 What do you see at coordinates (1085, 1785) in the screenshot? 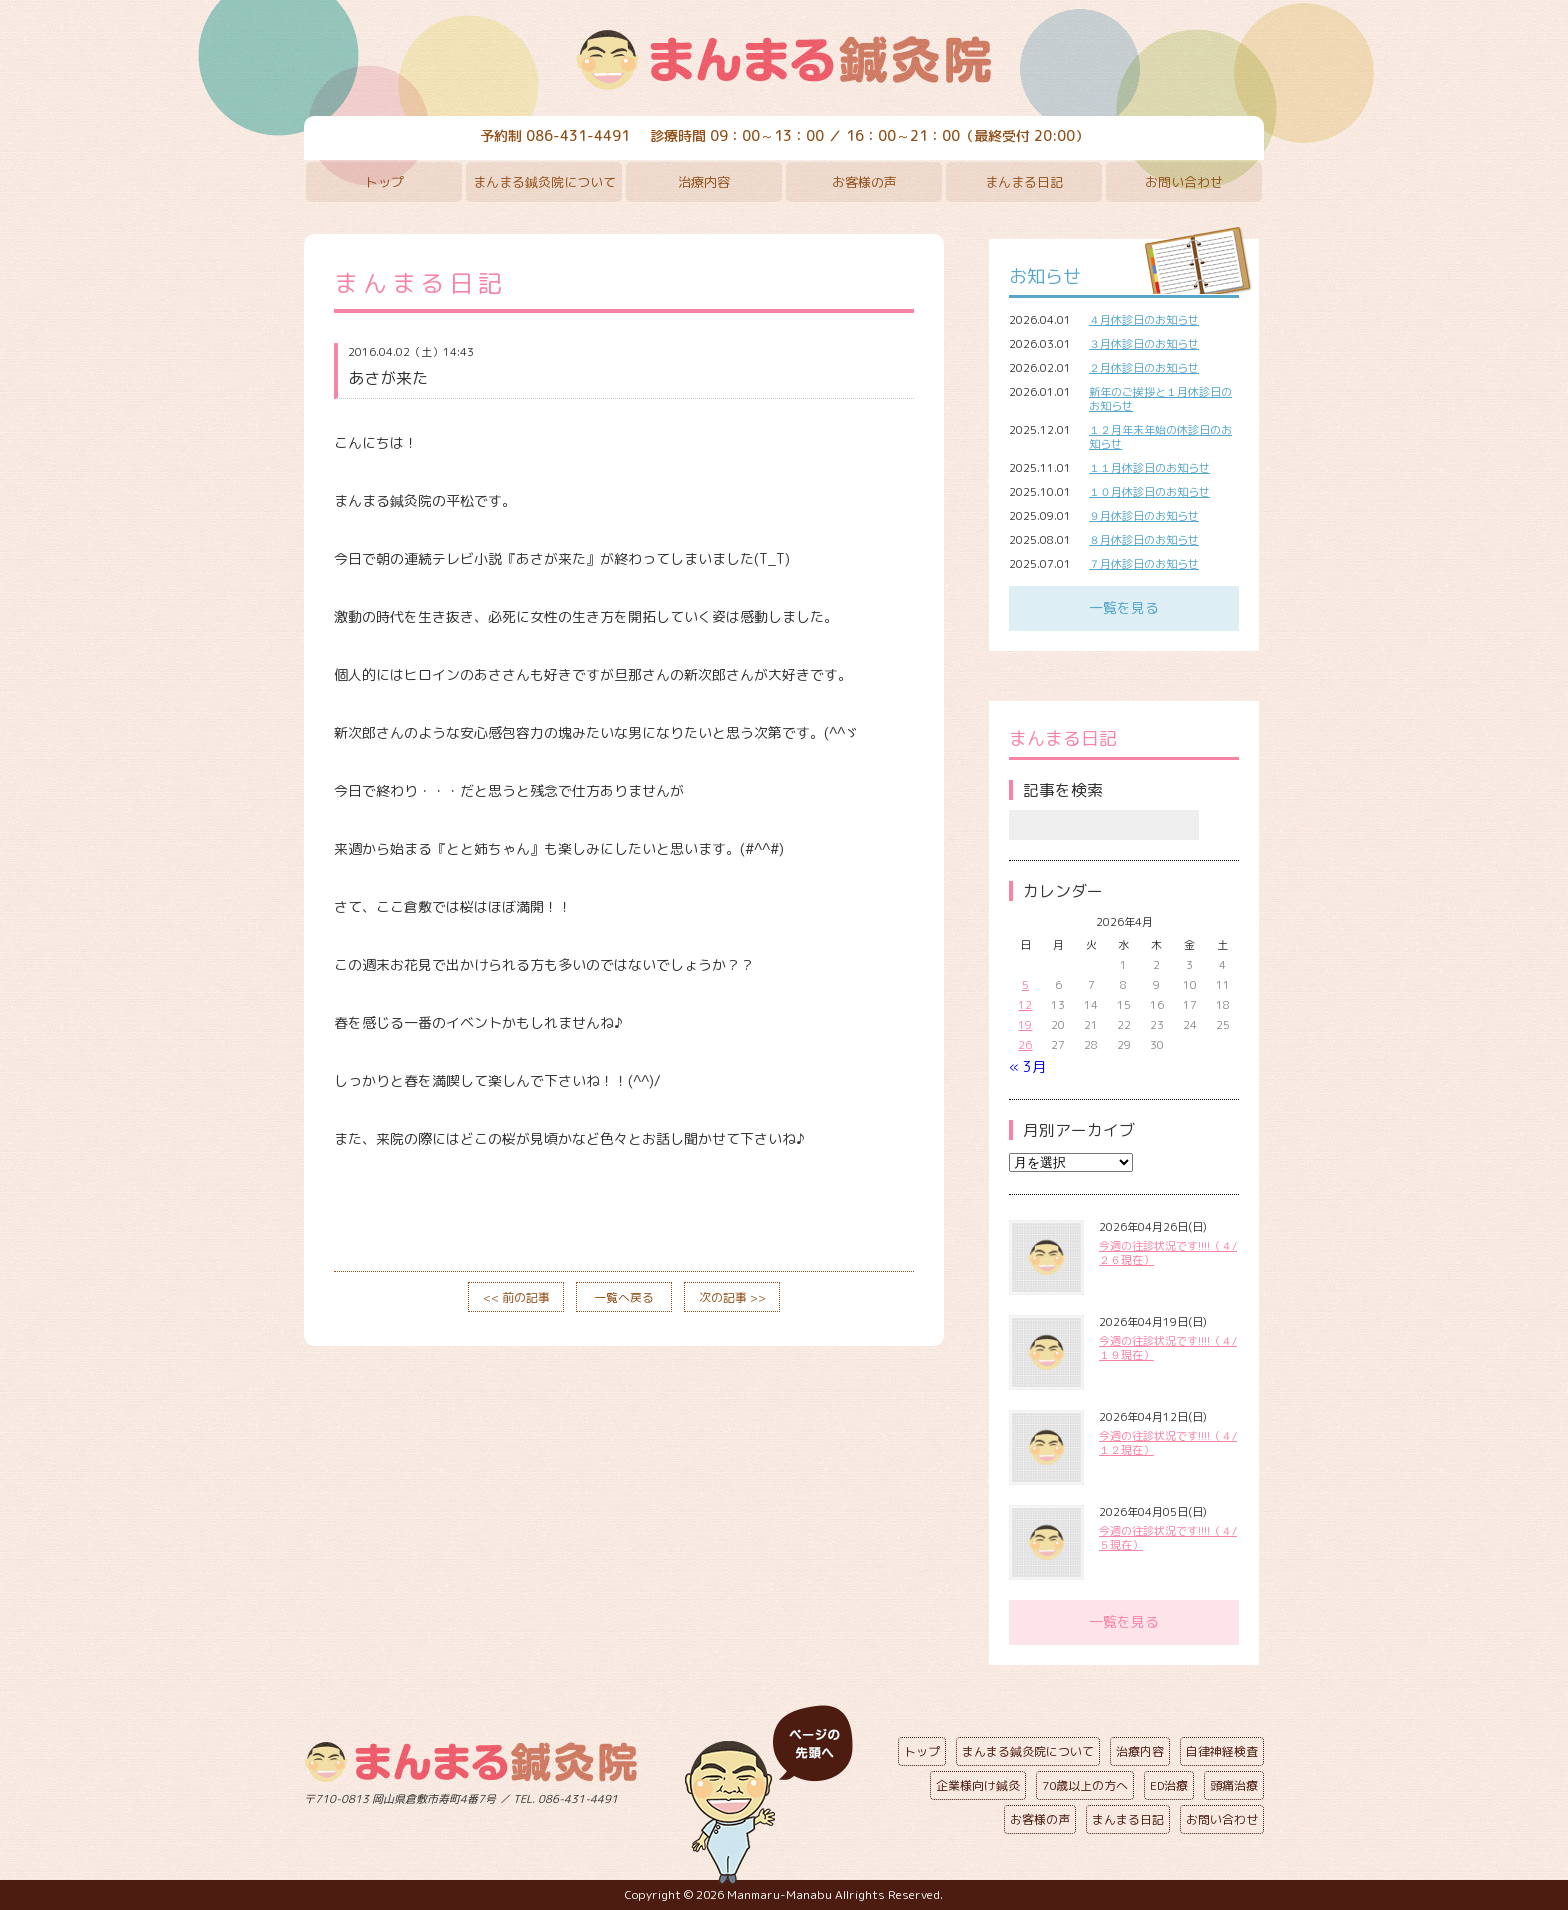
I see `70歳以上の方へ` at bounding box center [1085, 1785].